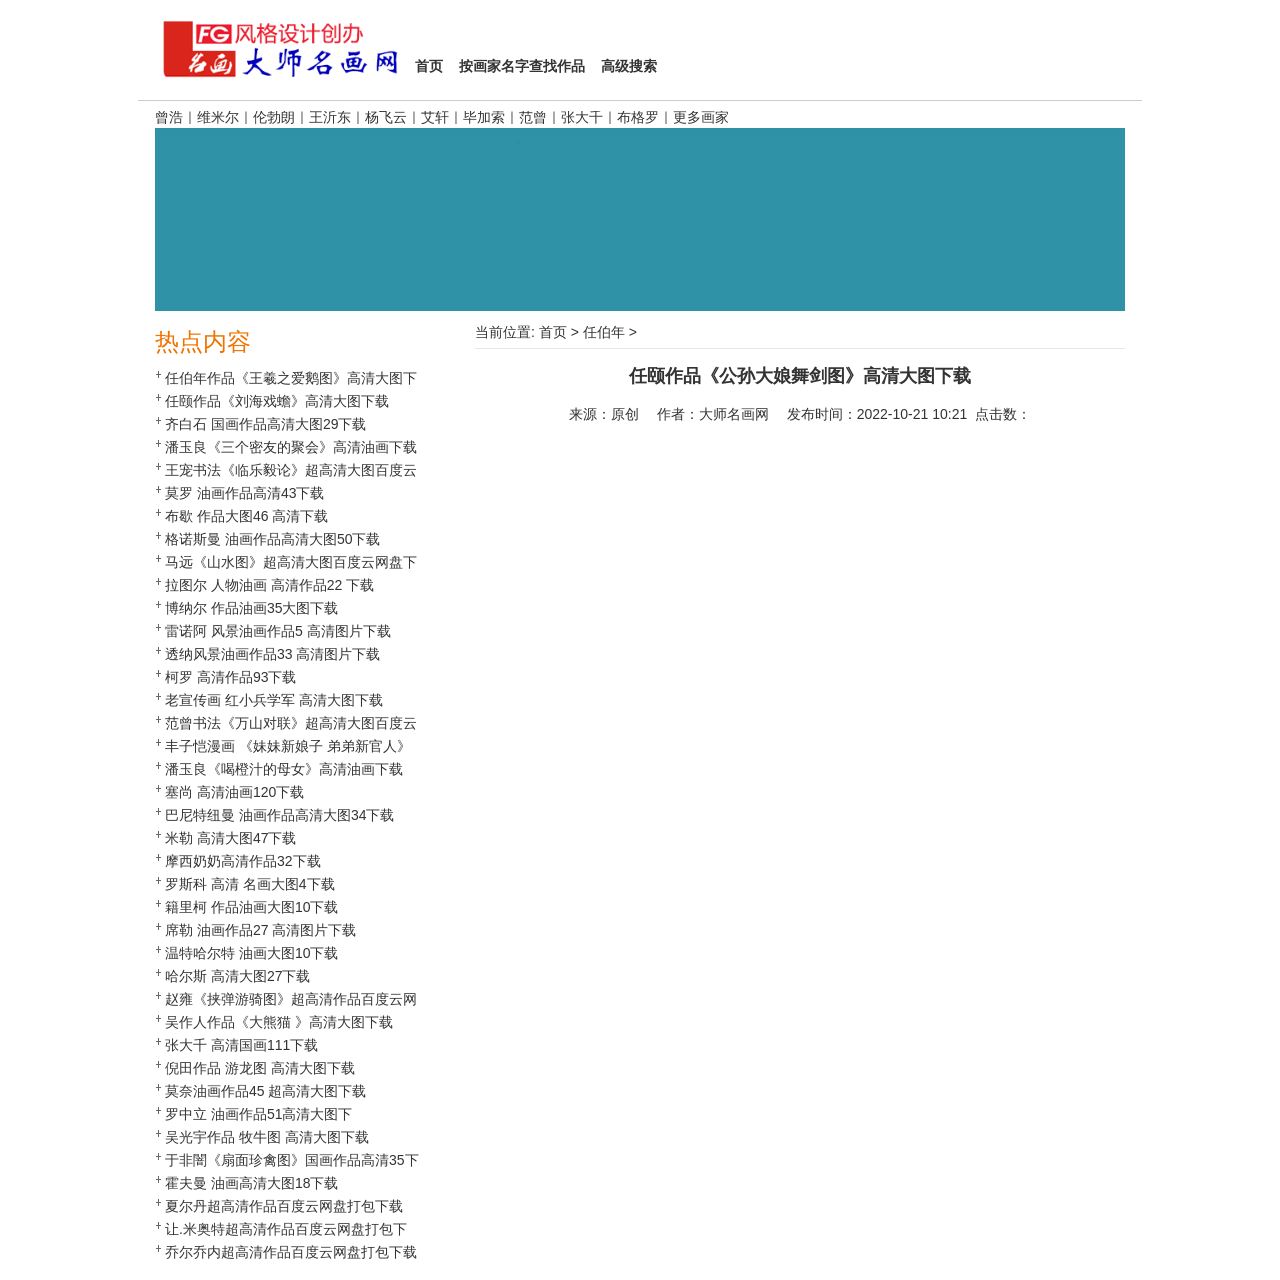  What do you see at coordinates (330, 117) in the screenshot?
I see `王沂东` at bounding box center [330, 117].